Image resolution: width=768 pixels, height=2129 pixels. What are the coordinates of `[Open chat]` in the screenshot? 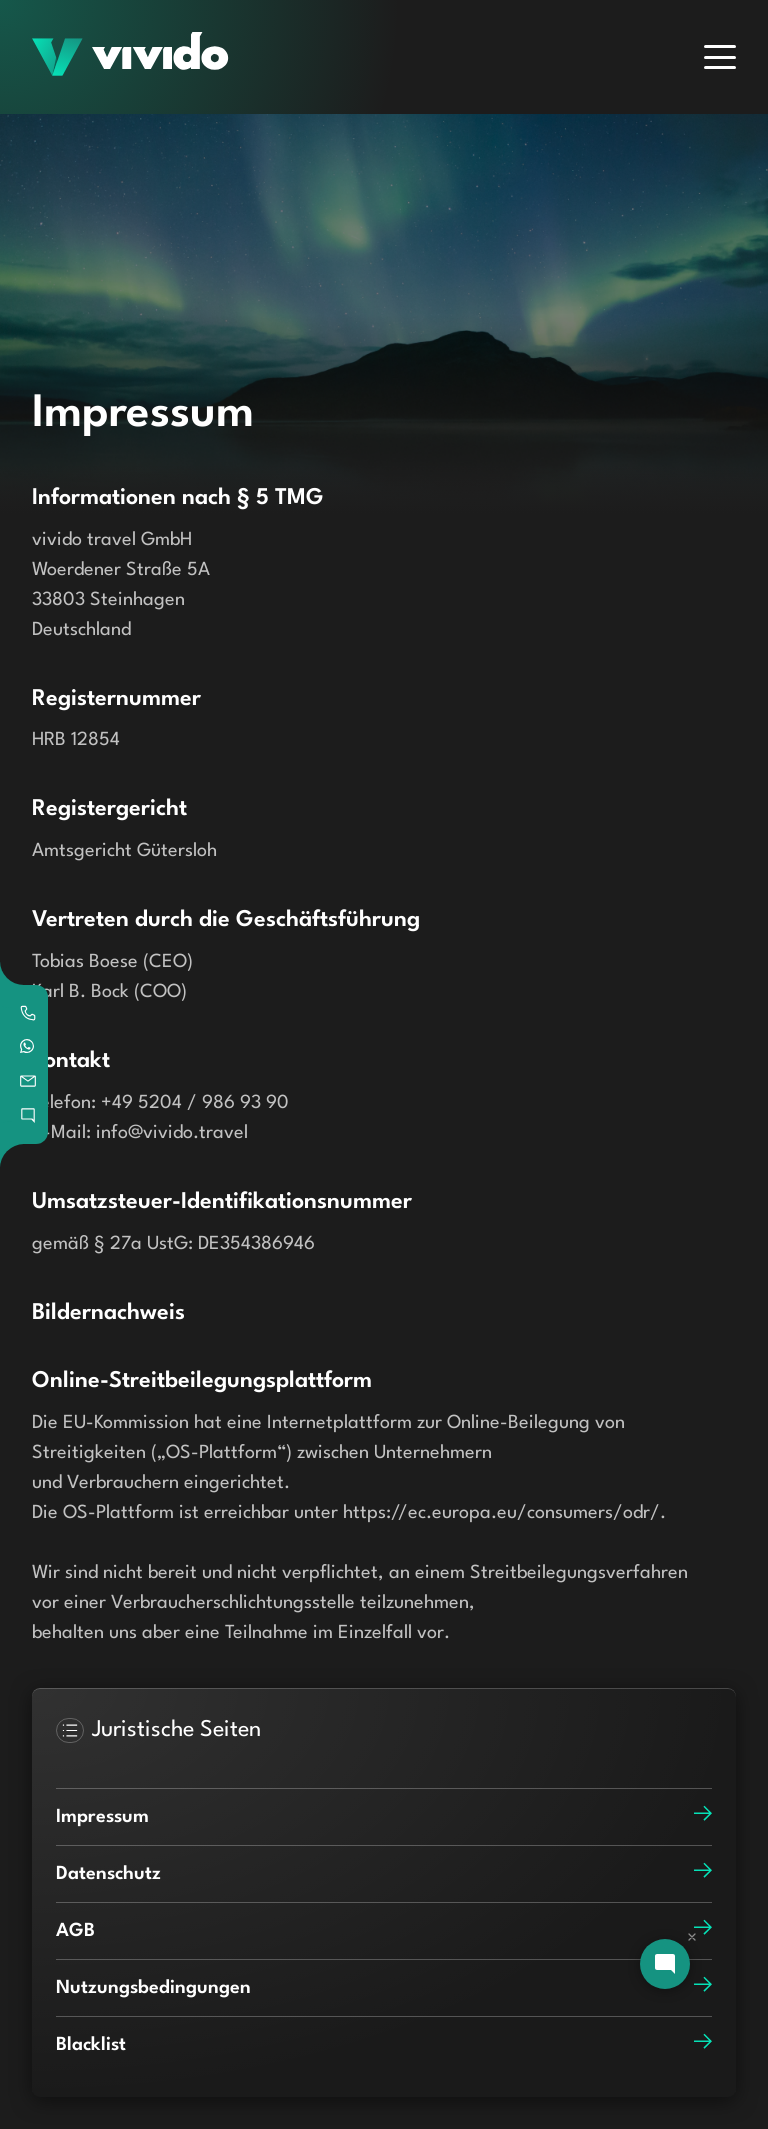 It's located at (665, 1964).